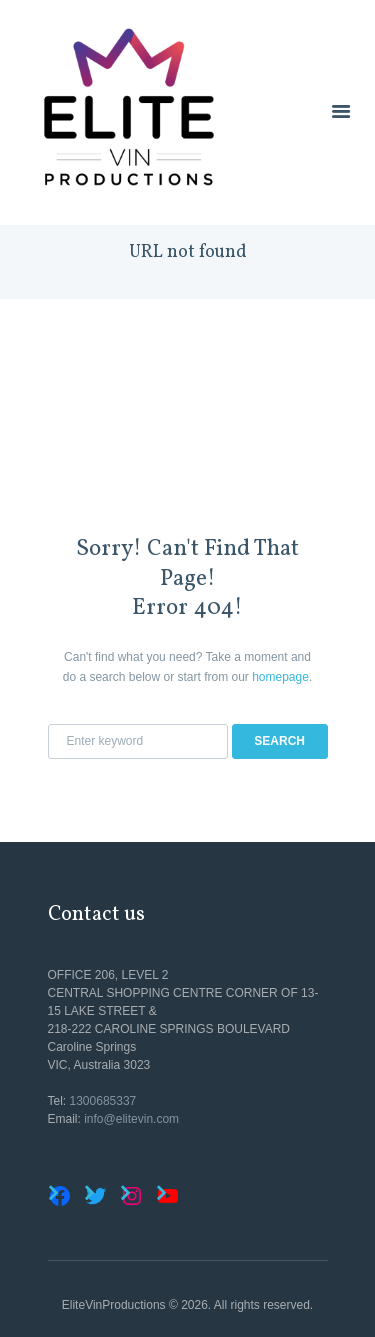 This screenshot has width=375, height=1337. I want to click on 1300685337, so click(103, 1101).